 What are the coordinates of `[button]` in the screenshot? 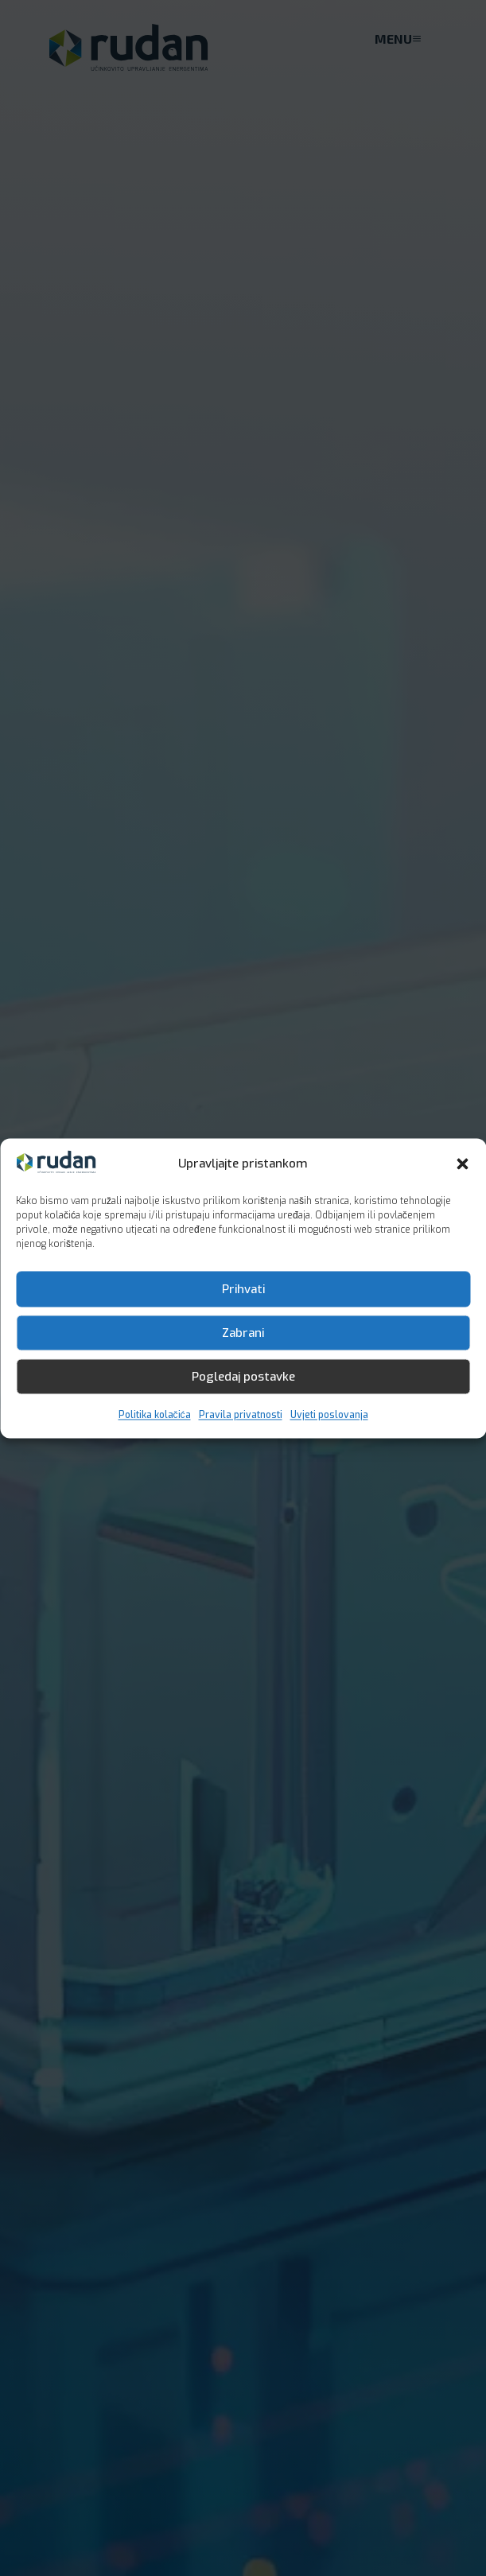 It's located at (462, 1164).